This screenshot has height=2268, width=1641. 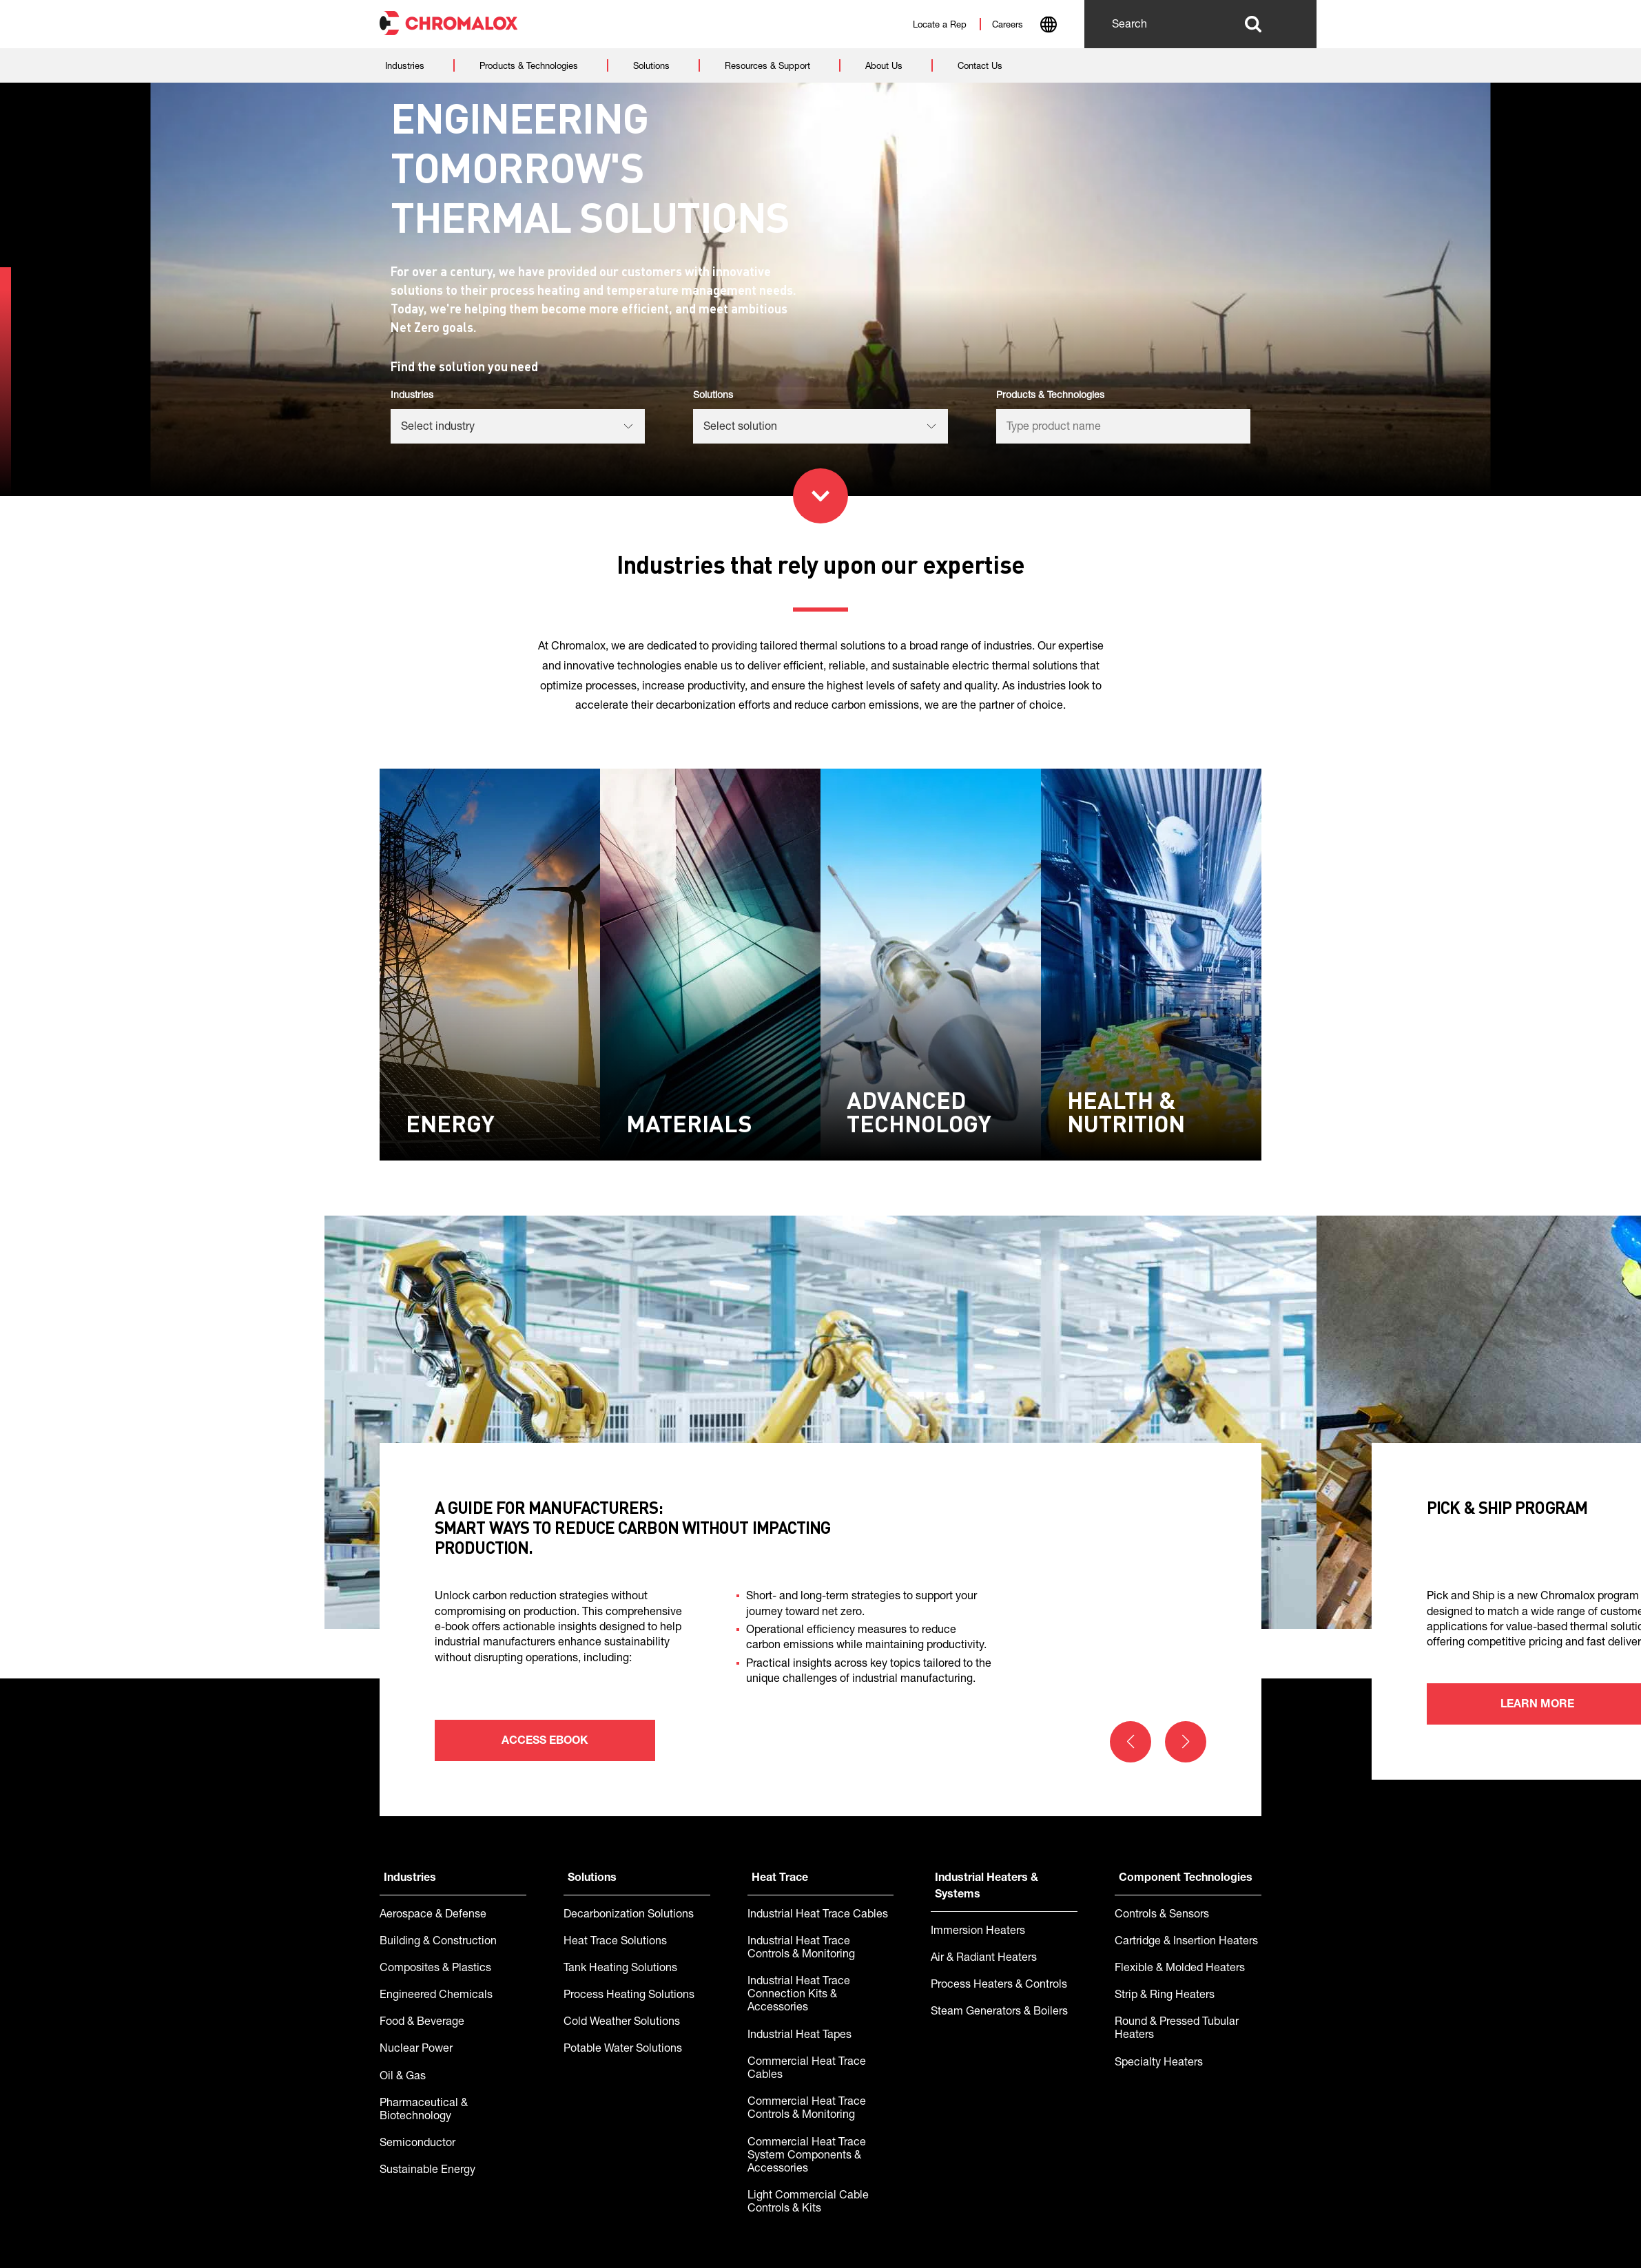 I want to click on Cartridge & Insertion Heaters, so click(x=1186, y=1942).